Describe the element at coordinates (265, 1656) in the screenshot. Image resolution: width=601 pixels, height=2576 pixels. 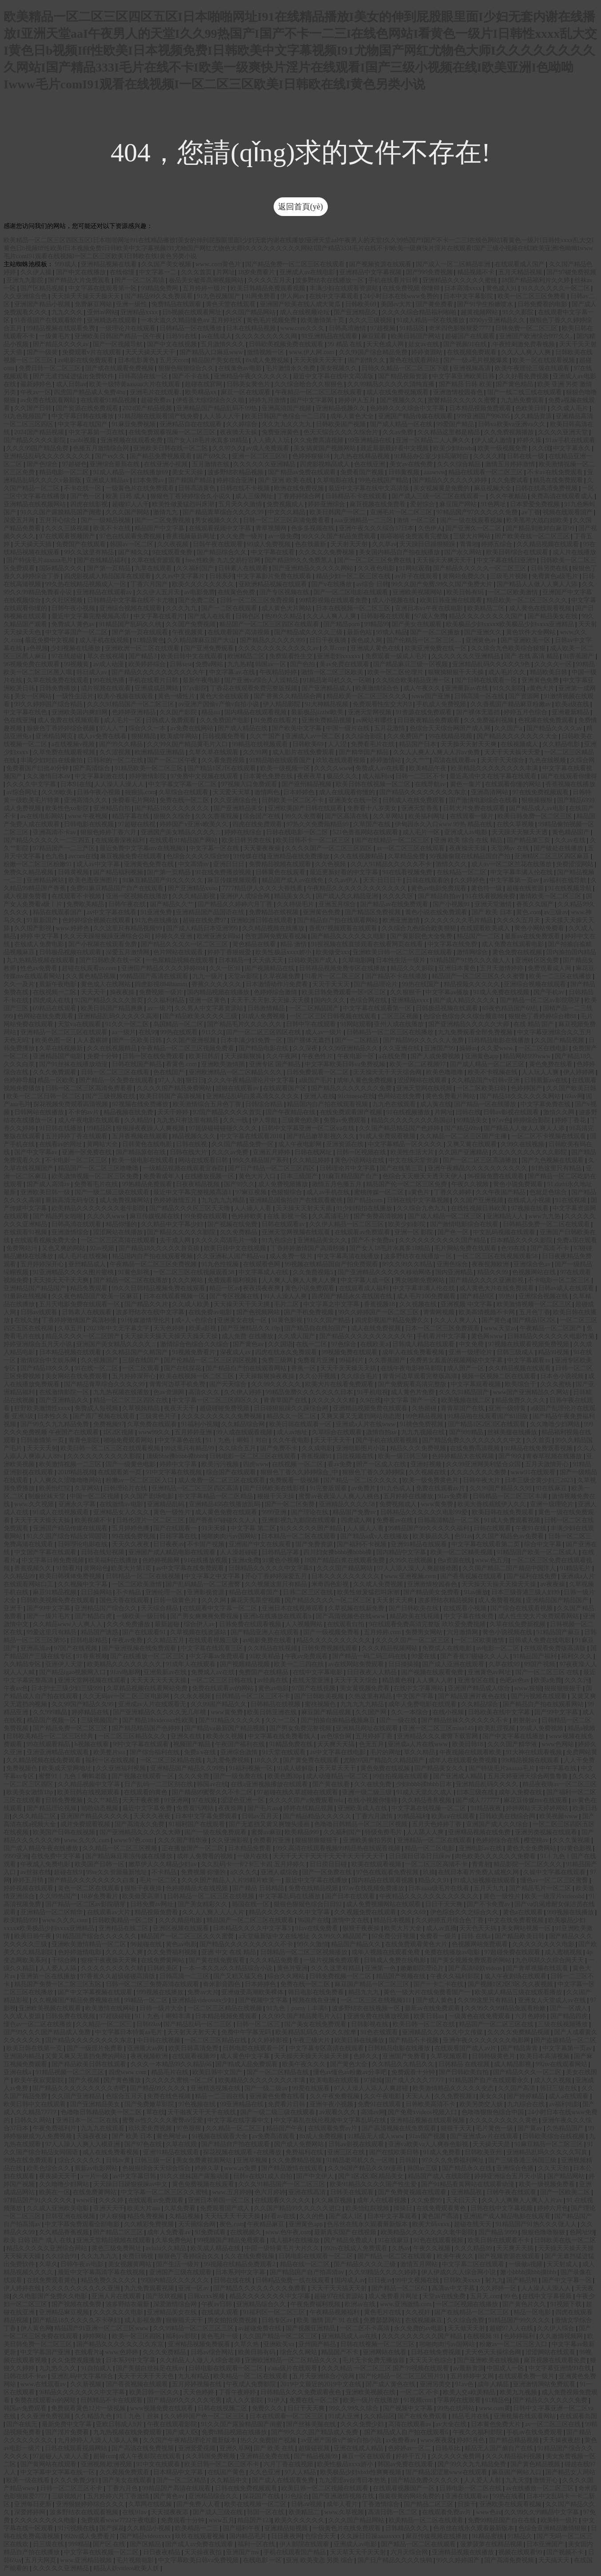
I see `91欧美精品` at that location.